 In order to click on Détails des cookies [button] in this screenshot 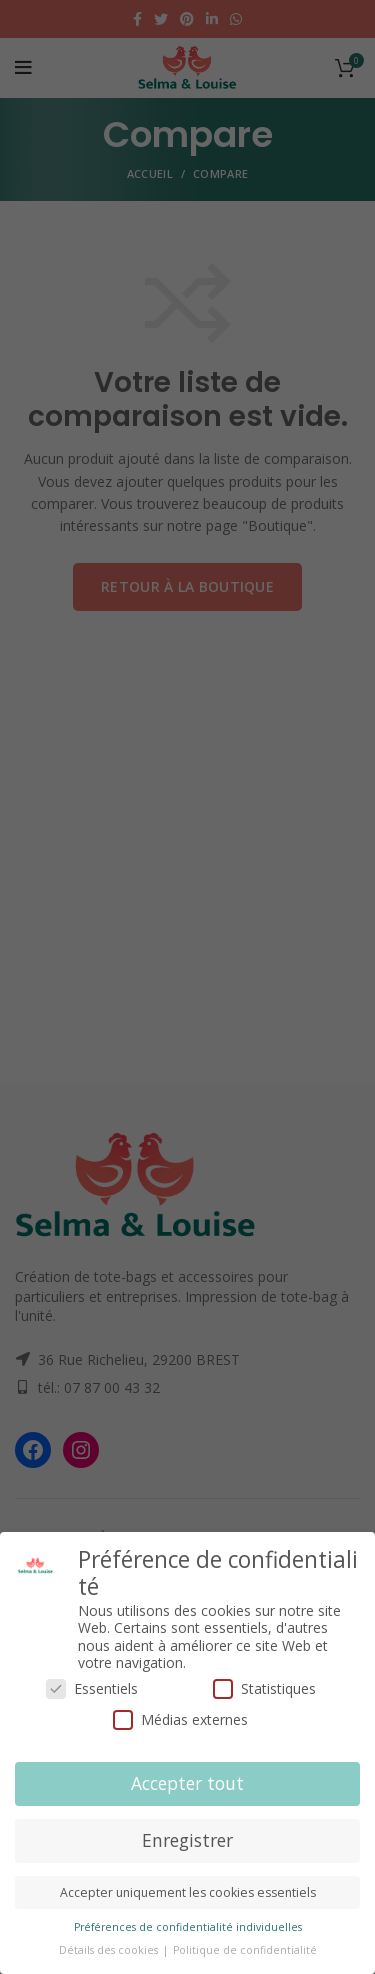, I will do `click(110, 1950)`.